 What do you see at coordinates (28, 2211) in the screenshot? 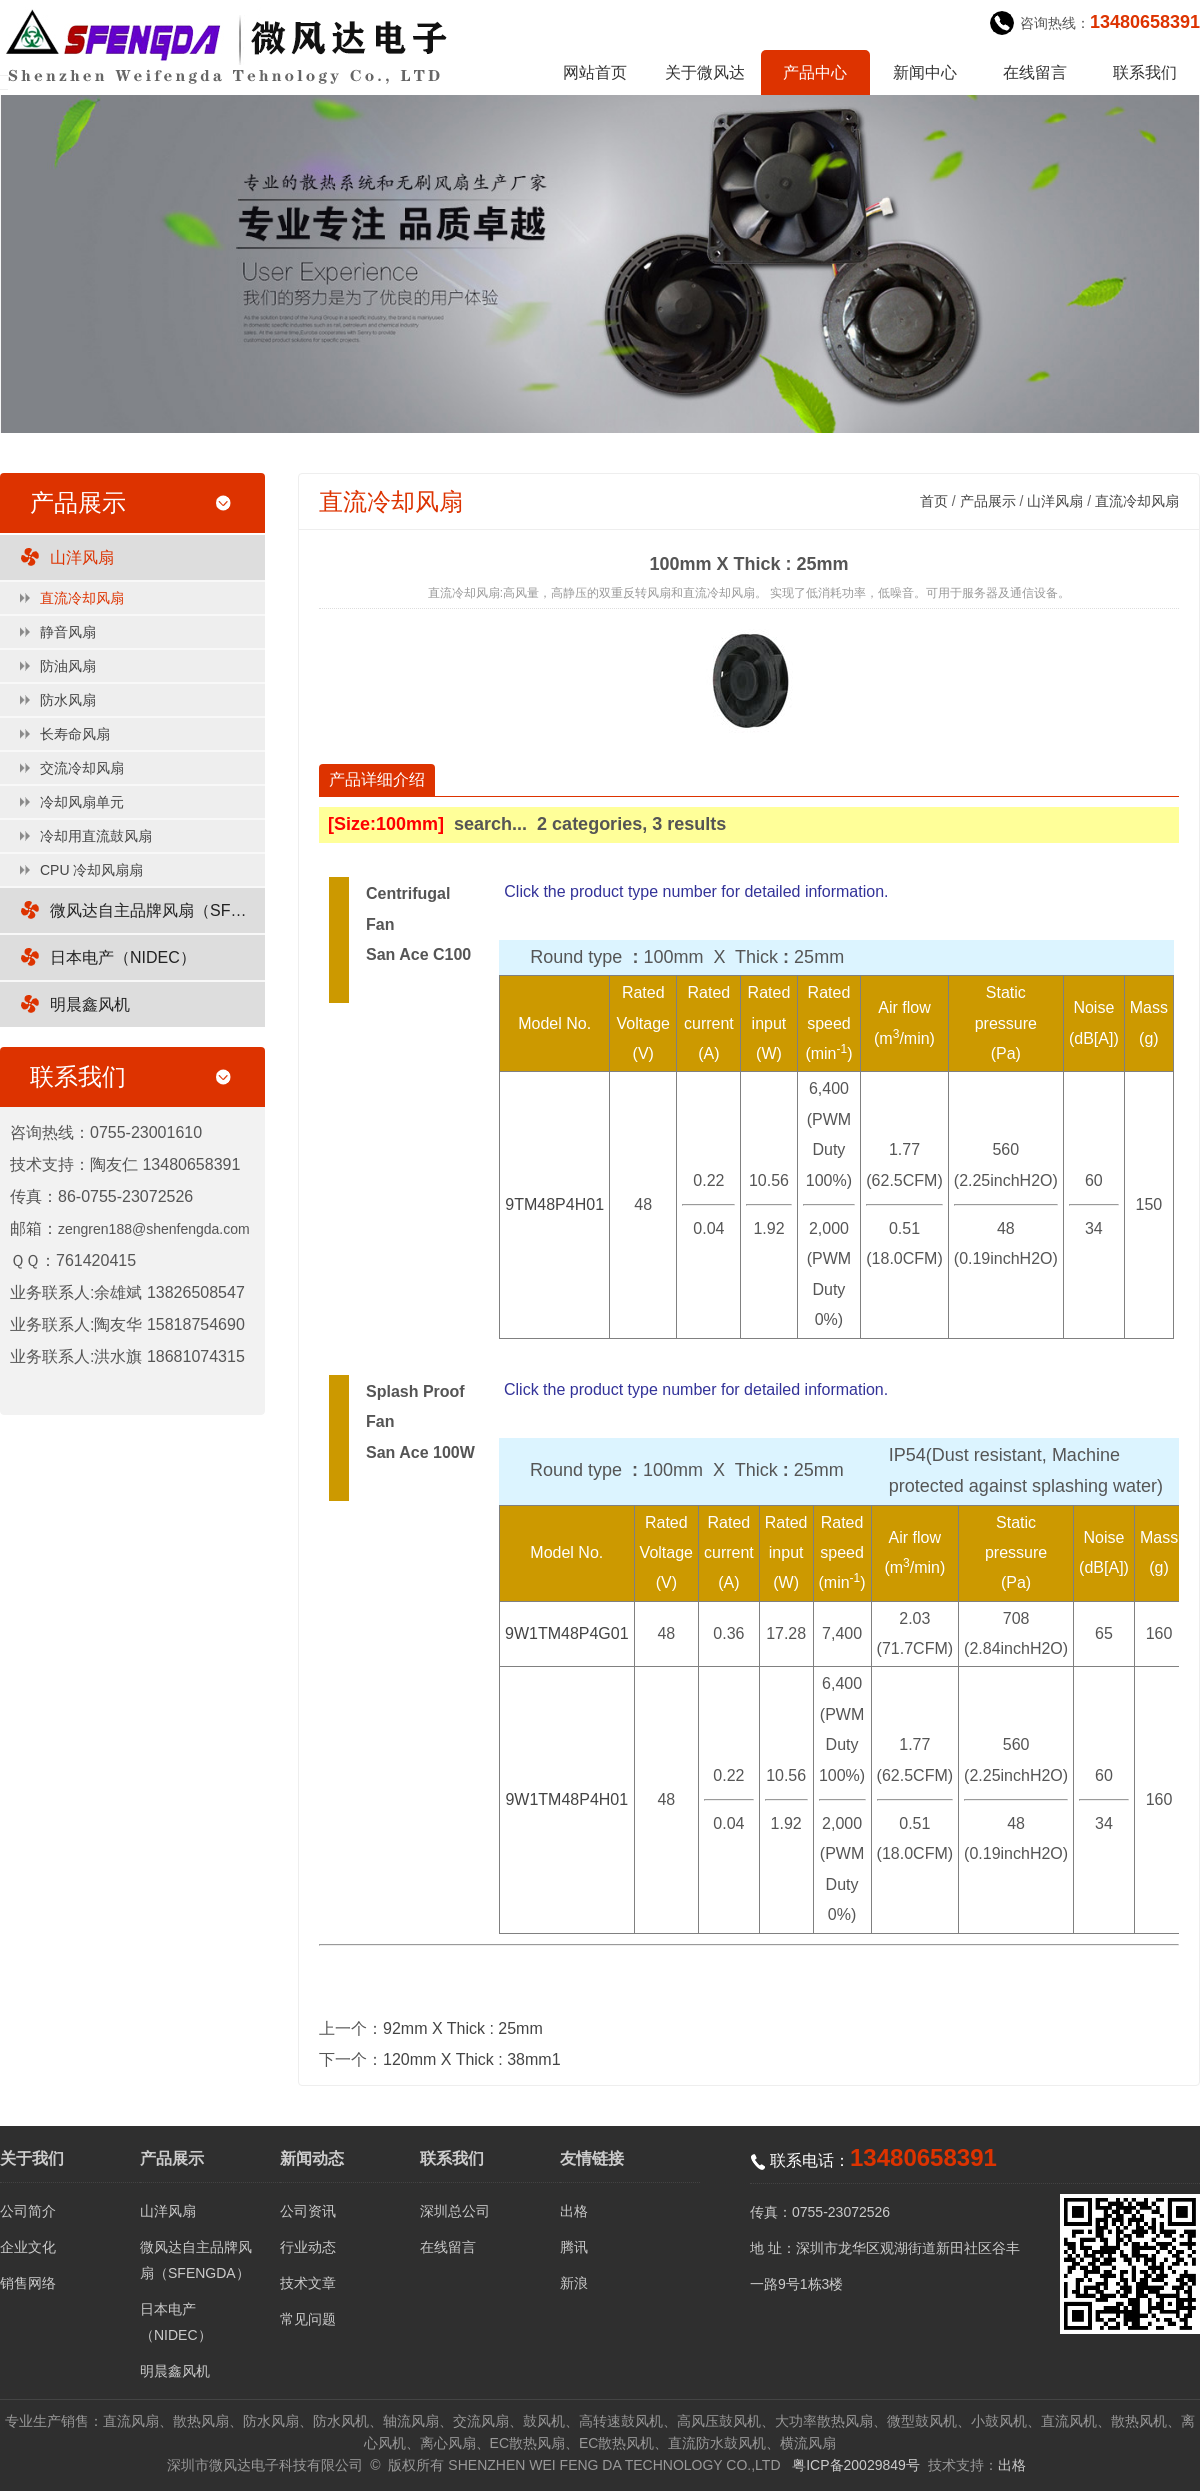
I see `公司简介` at bounding box center [28, 2211].